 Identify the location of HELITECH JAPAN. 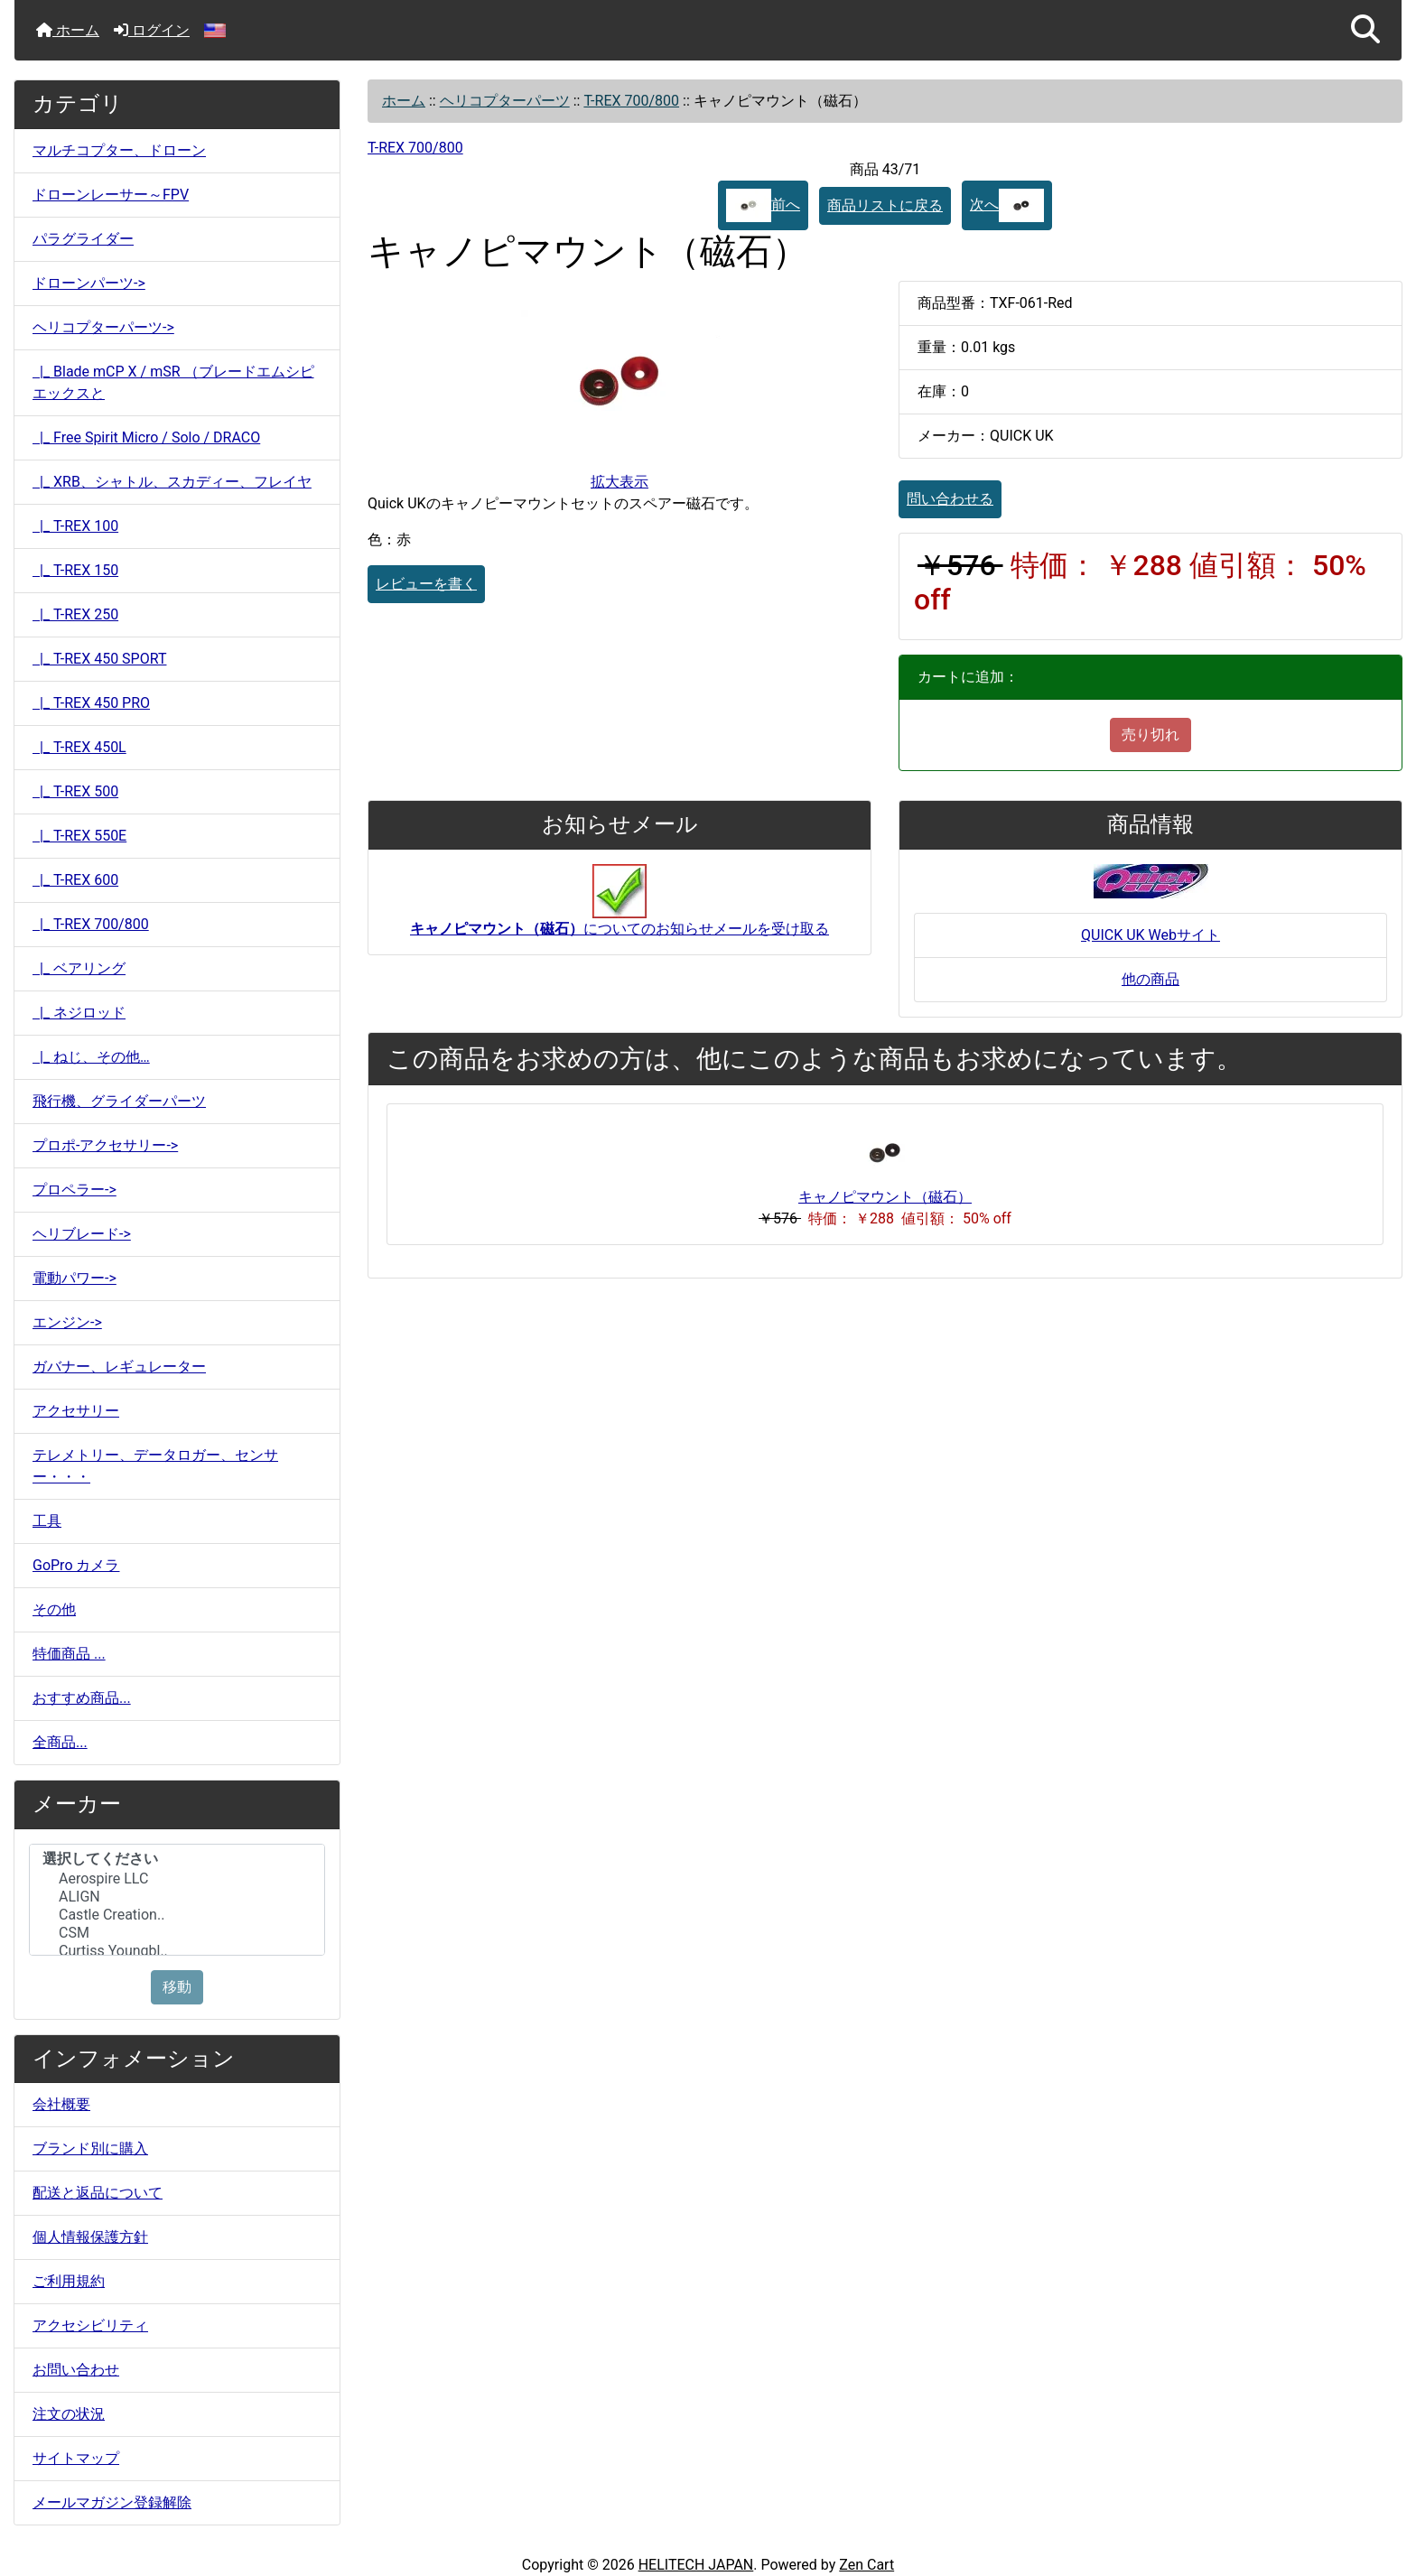
(696, 2564).